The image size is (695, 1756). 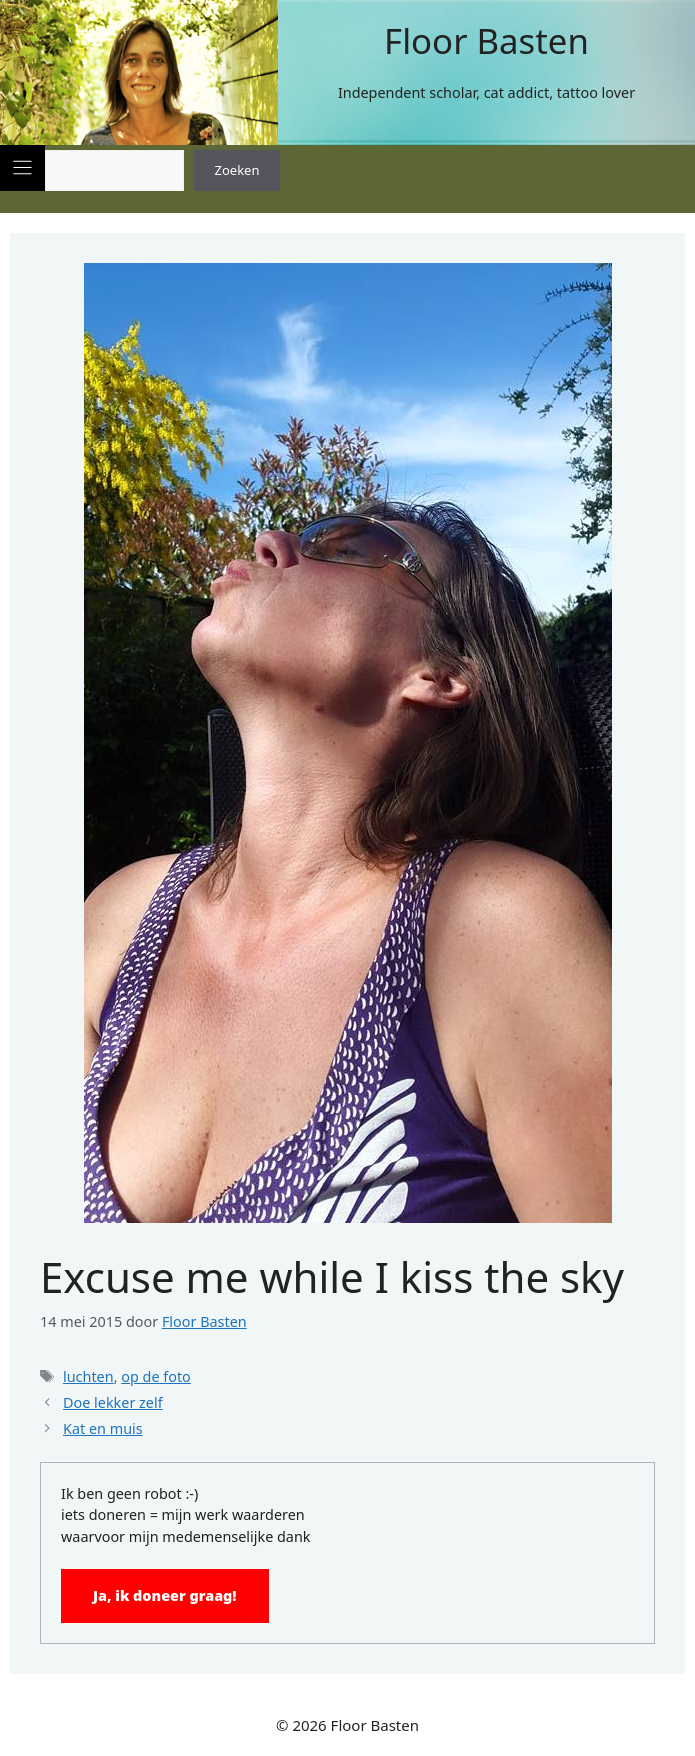 What do you see at coordinates (88, 1376) in the screenshot?
I see `luchten` at bounding box center [88, 1376].